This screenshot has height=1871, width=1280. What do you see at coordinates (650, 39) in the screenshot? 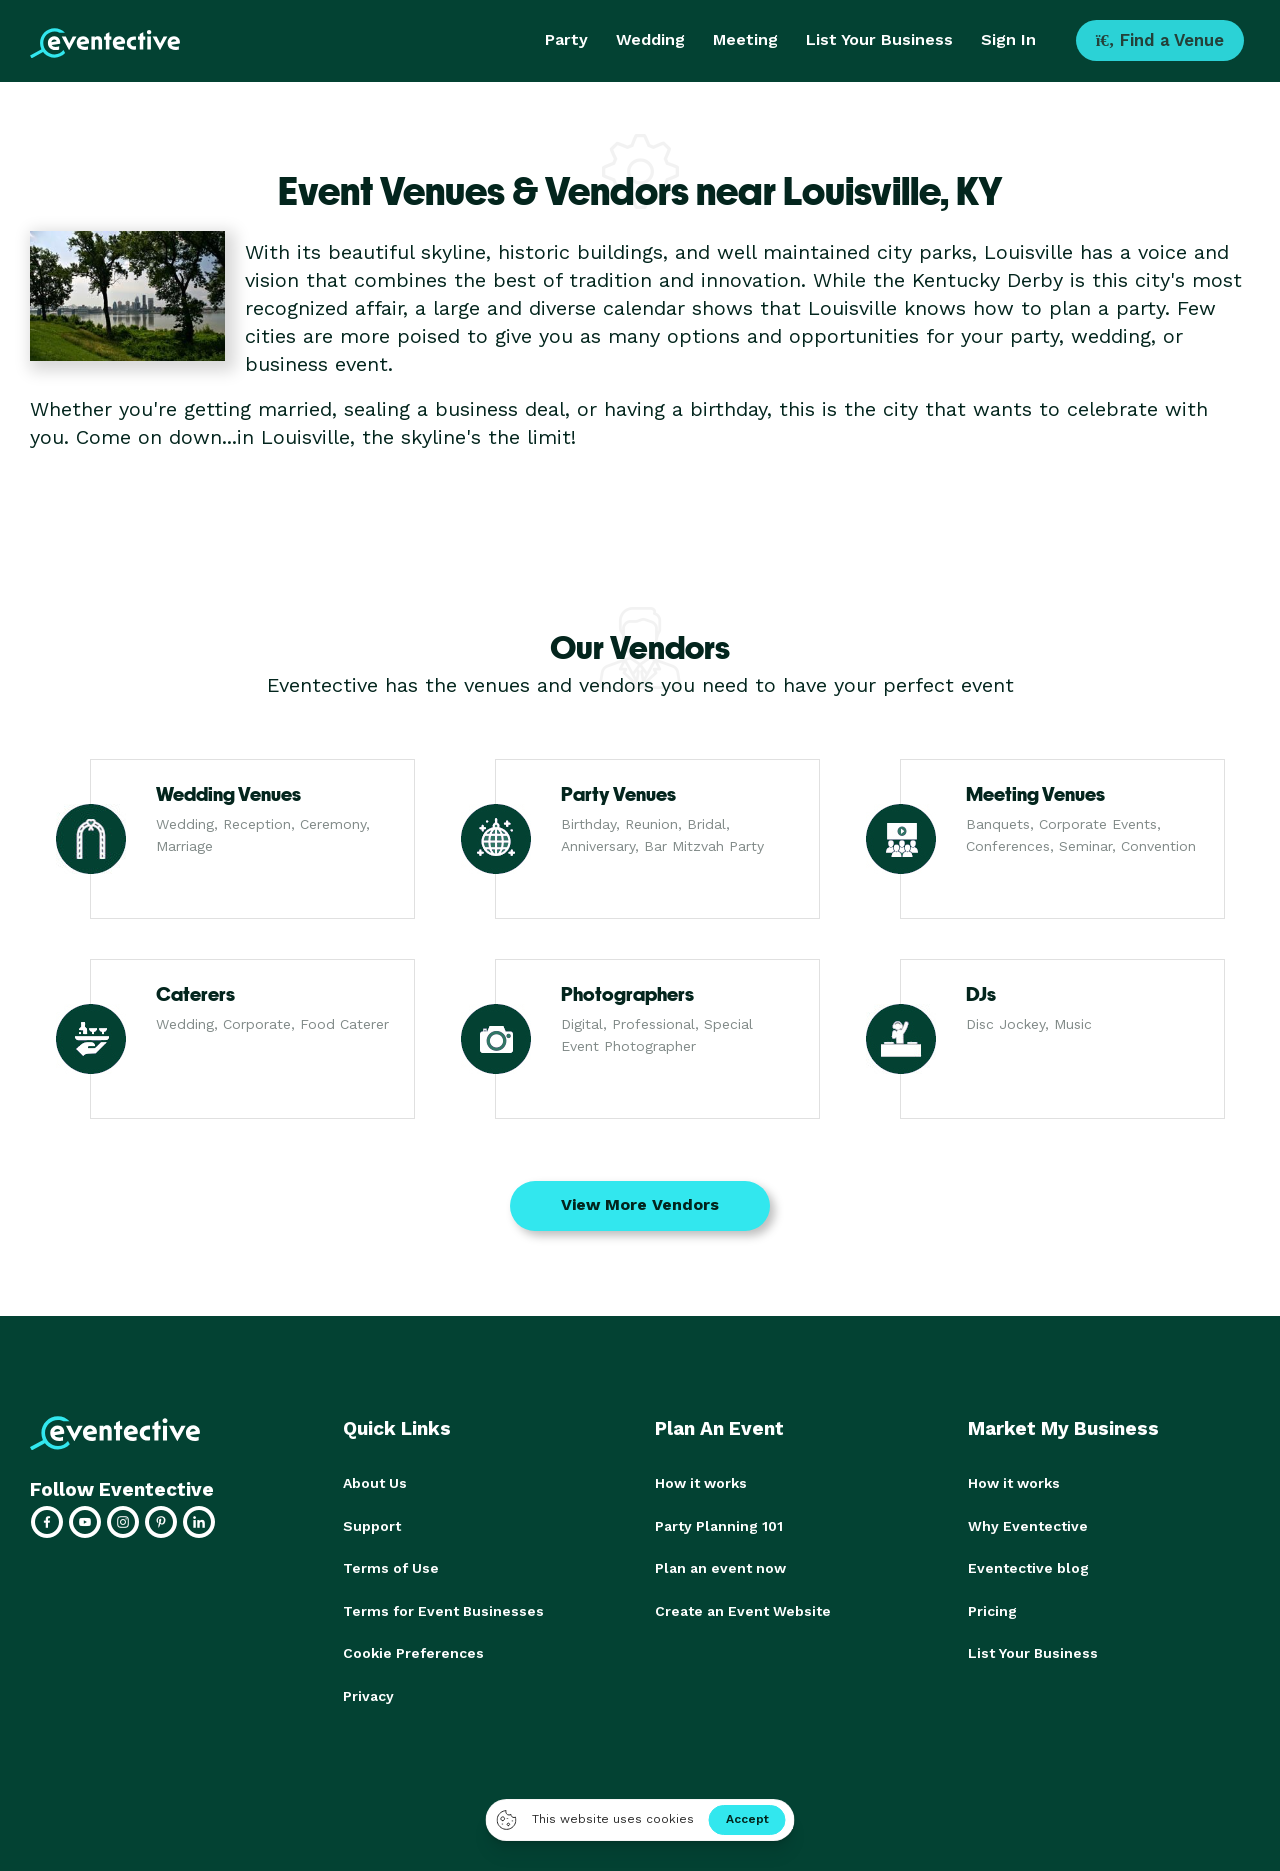
I see `Wedding` at bounding box center [650, 39].